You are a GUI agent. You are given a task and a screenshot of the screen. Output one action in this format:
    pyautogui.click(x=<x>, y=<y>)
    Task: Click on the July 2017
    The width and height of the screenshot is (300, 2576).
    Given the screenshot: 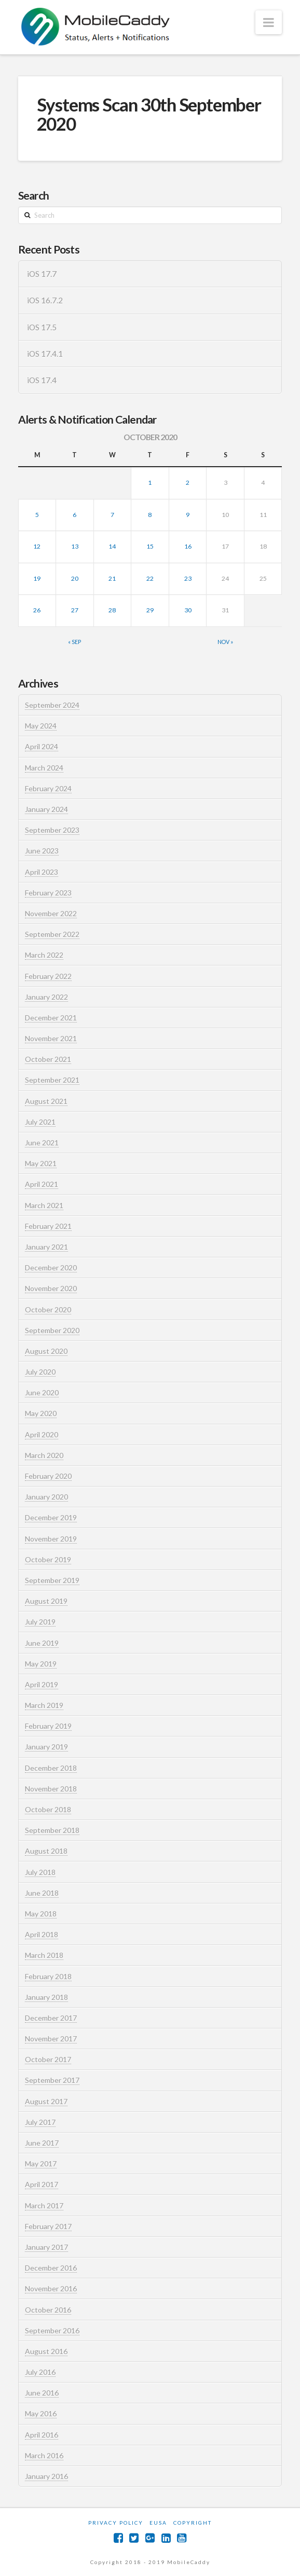 What is the action you would take?
    pyautogui.click(x=40, y=2122)
    